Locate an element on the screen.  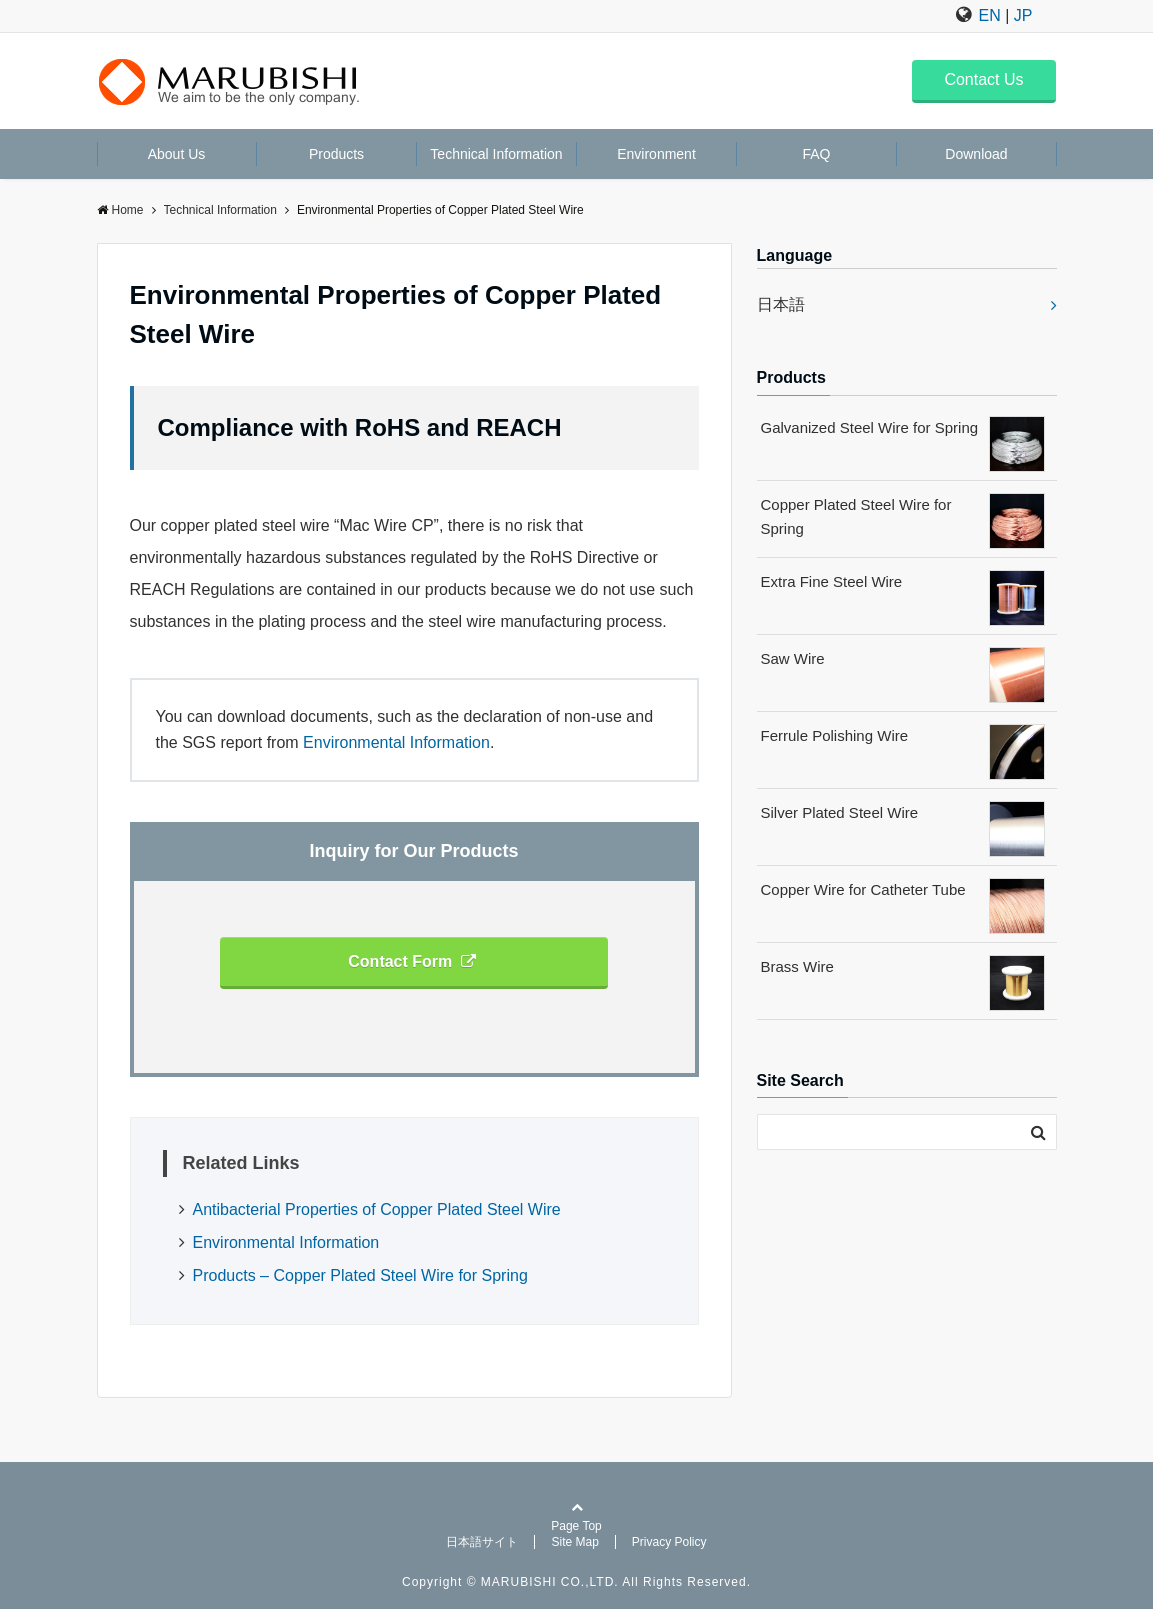
About Us is located at coordinates (177, 154).